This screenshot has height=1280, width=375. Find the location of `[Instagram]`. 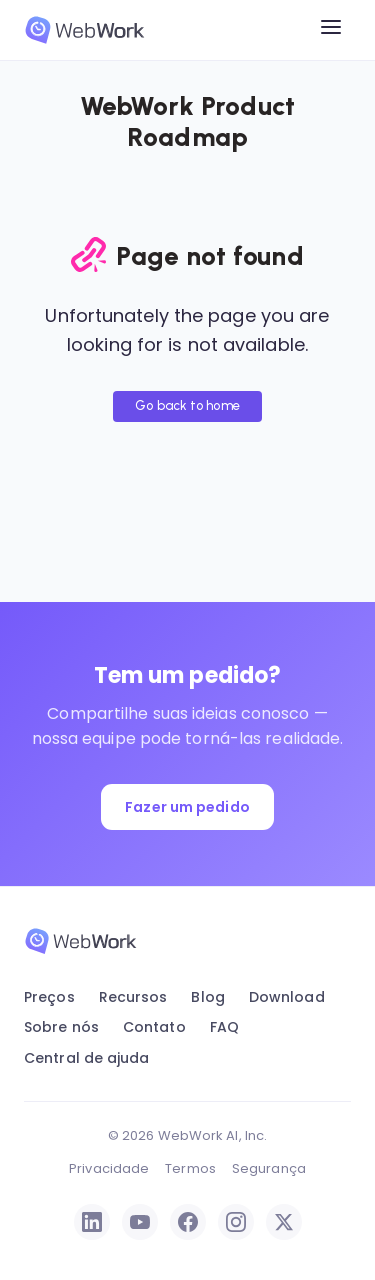

[Instagram] is located at coordinates (236, 1222).